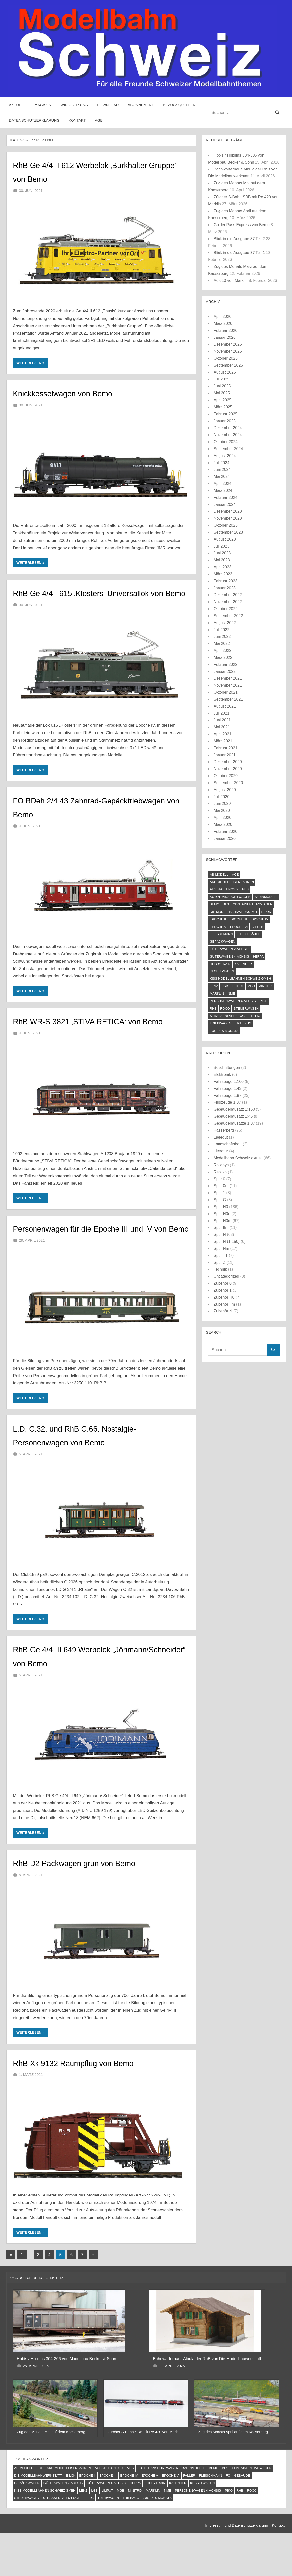  I want to click on Gebäudebausätze 1:87, so click(234, 1123).